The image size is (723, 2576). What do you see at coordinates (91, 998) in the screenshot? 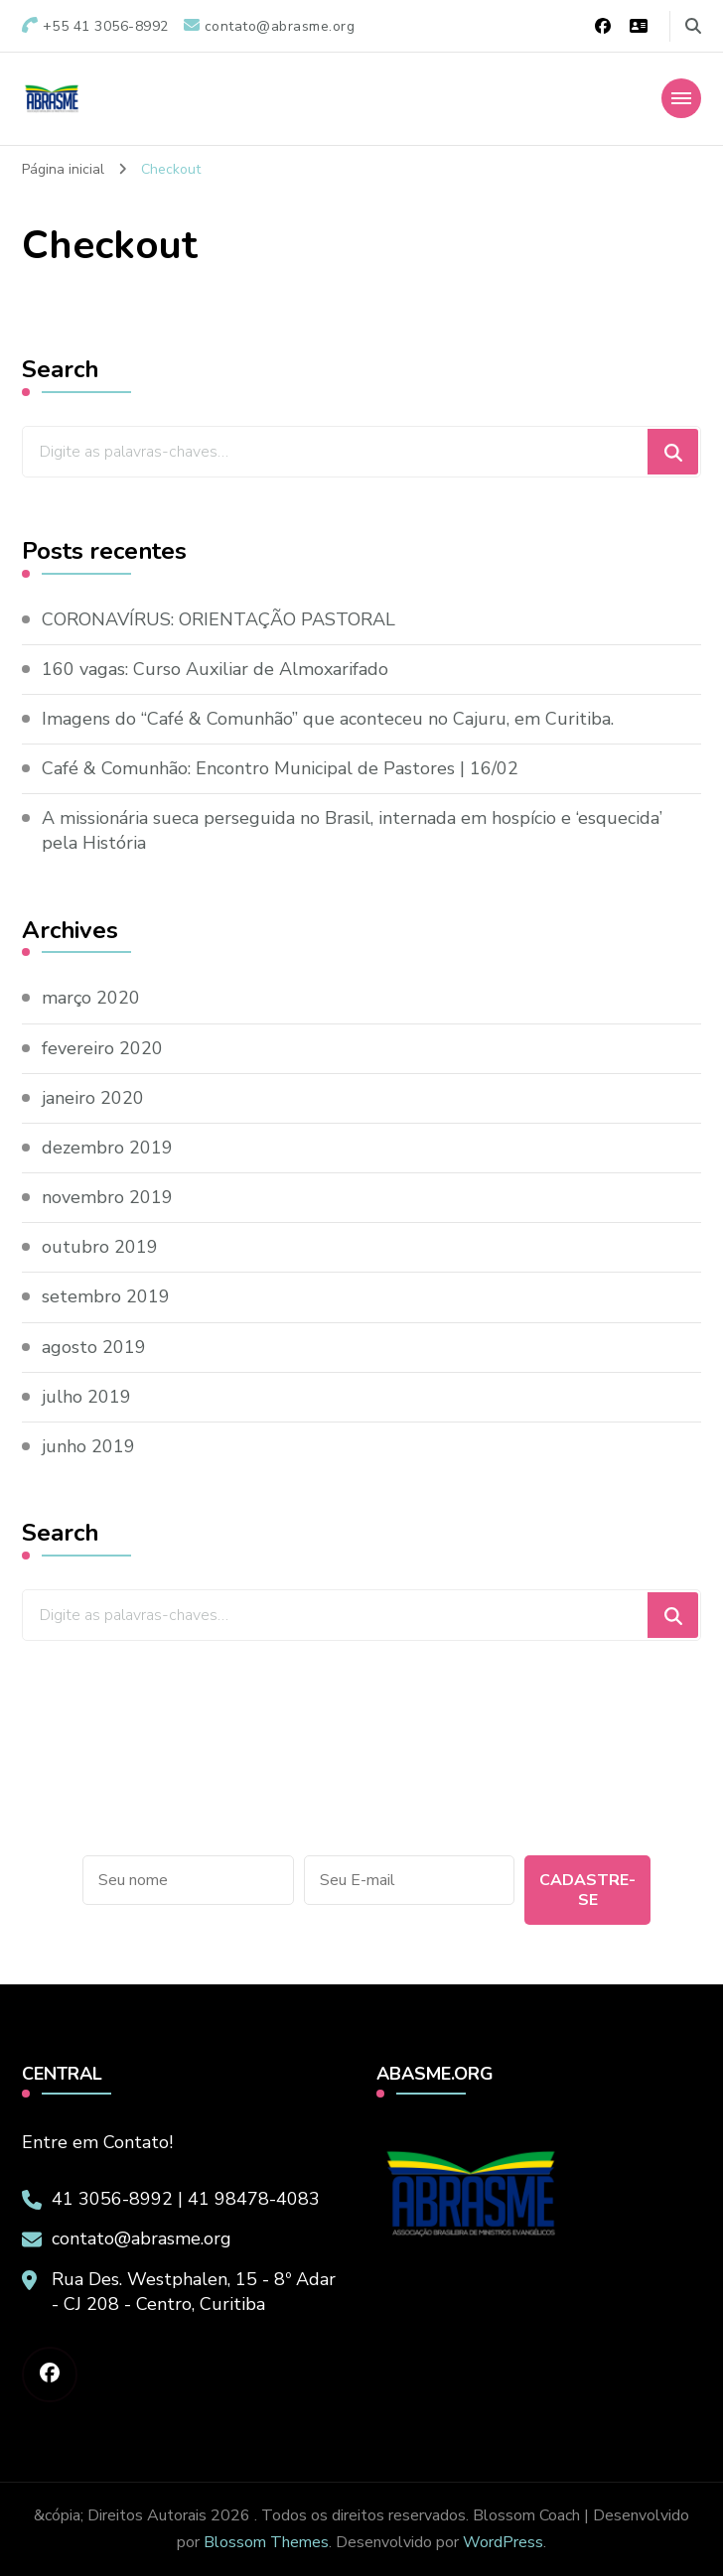
I see `março 2020` at bounding box center [91, 998].